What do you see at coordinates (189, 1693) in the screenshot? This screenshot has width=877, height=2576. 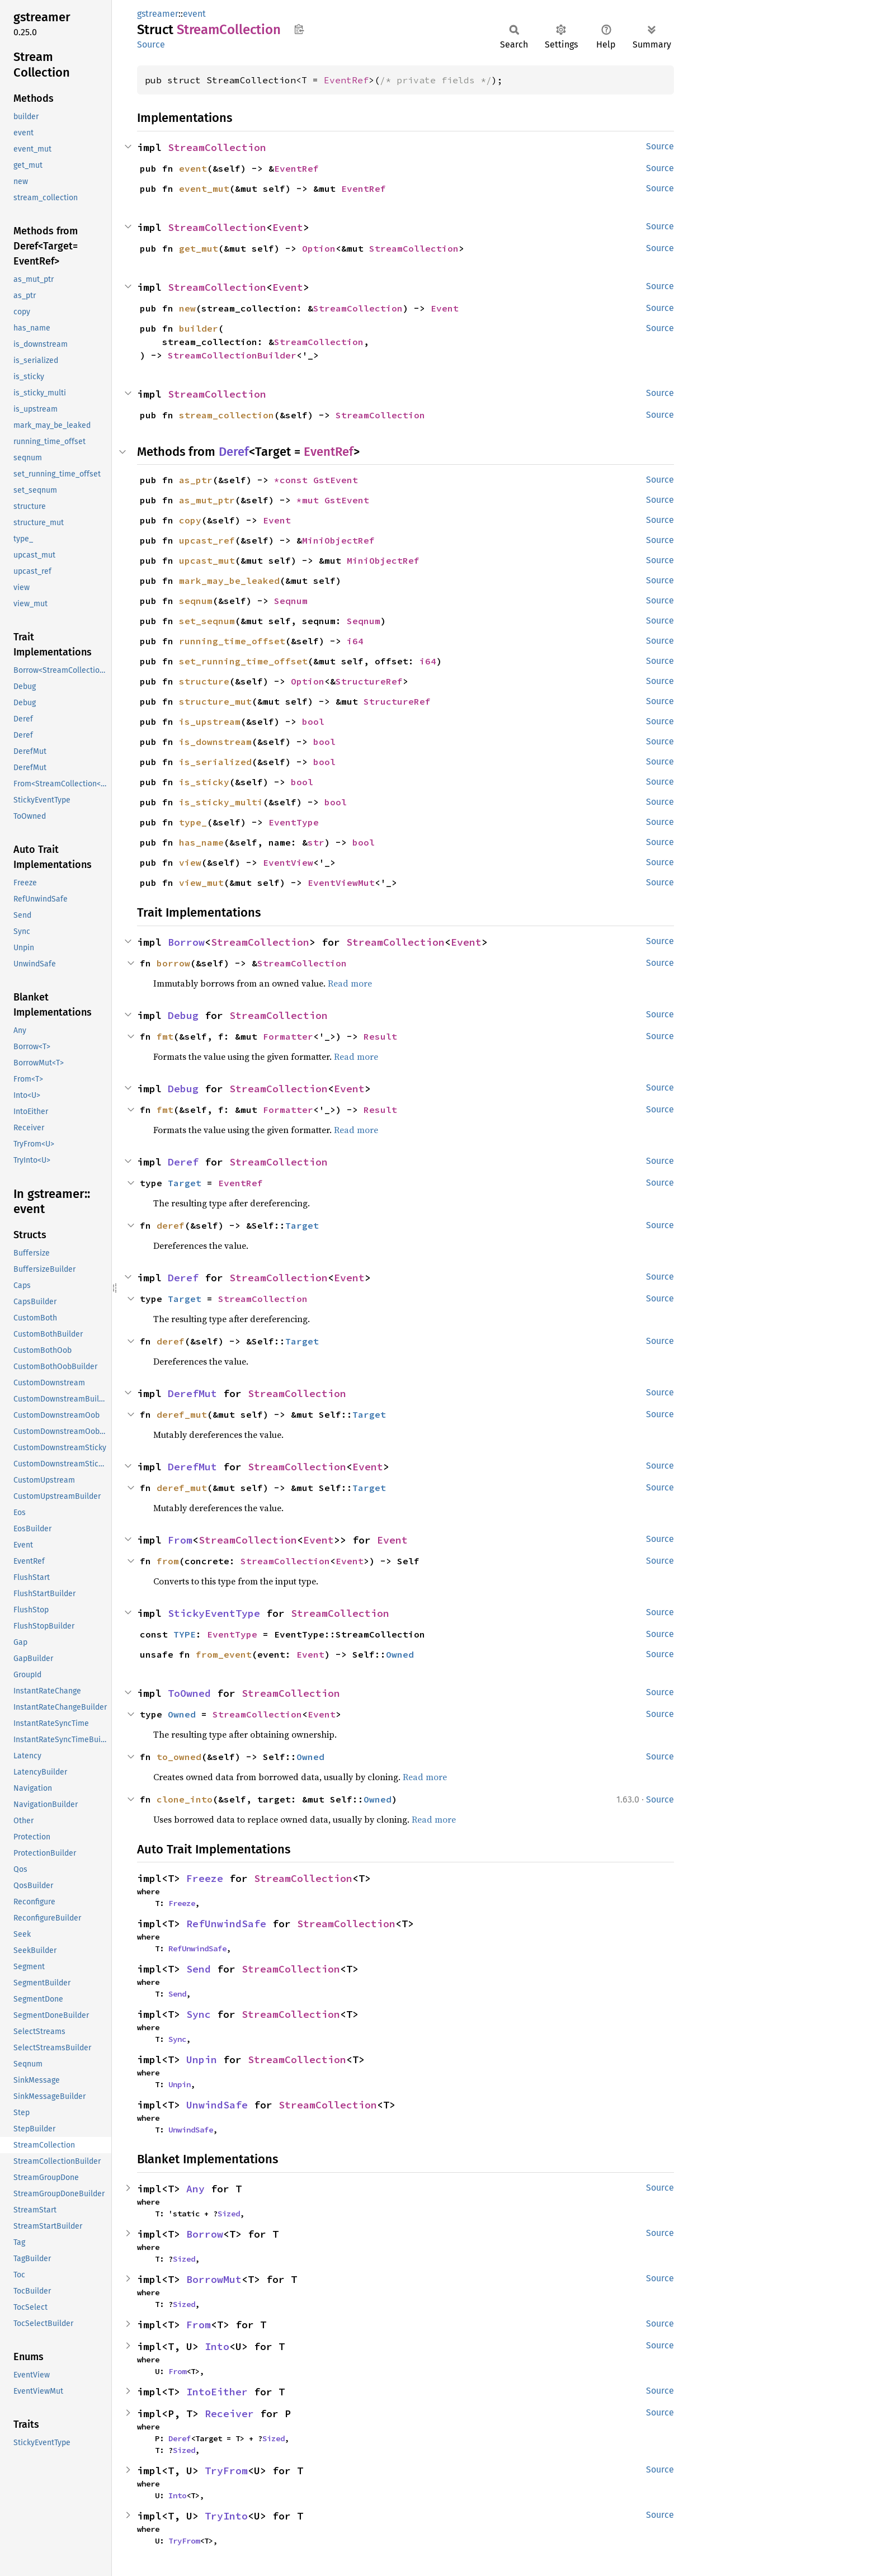 I see `ToOwned` at bounding box center [189, 1693].